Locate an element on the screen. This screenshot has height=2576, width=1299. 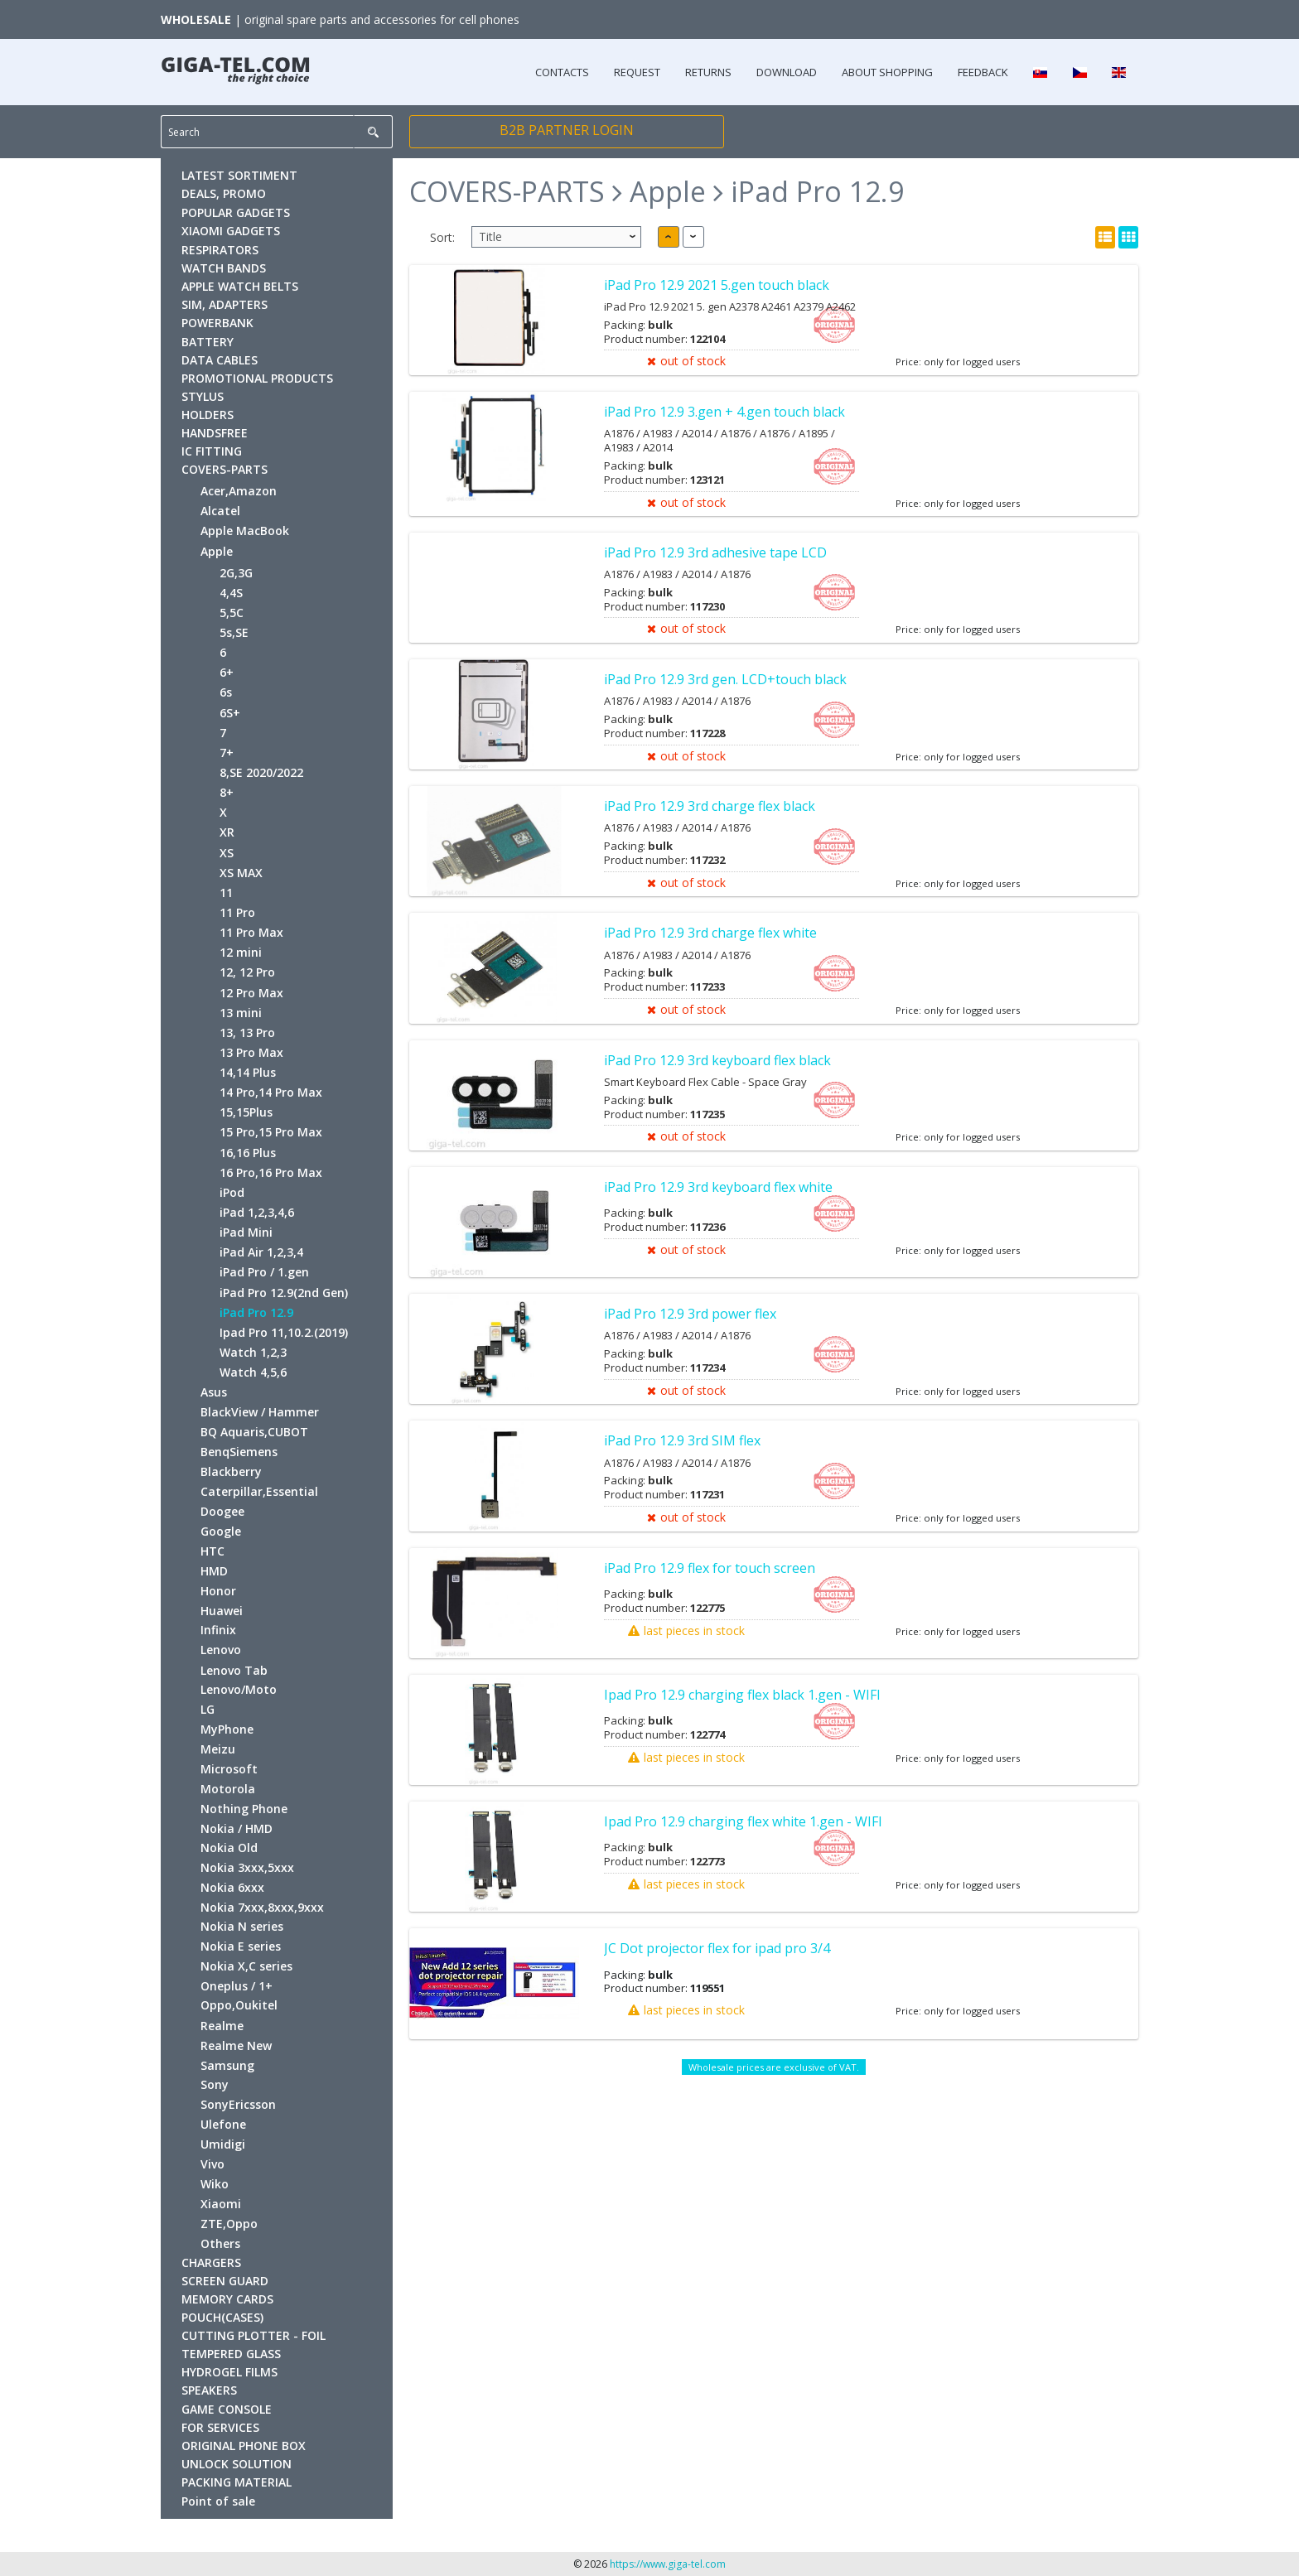
Nothing Phone is located at coordinates (243, 1808).